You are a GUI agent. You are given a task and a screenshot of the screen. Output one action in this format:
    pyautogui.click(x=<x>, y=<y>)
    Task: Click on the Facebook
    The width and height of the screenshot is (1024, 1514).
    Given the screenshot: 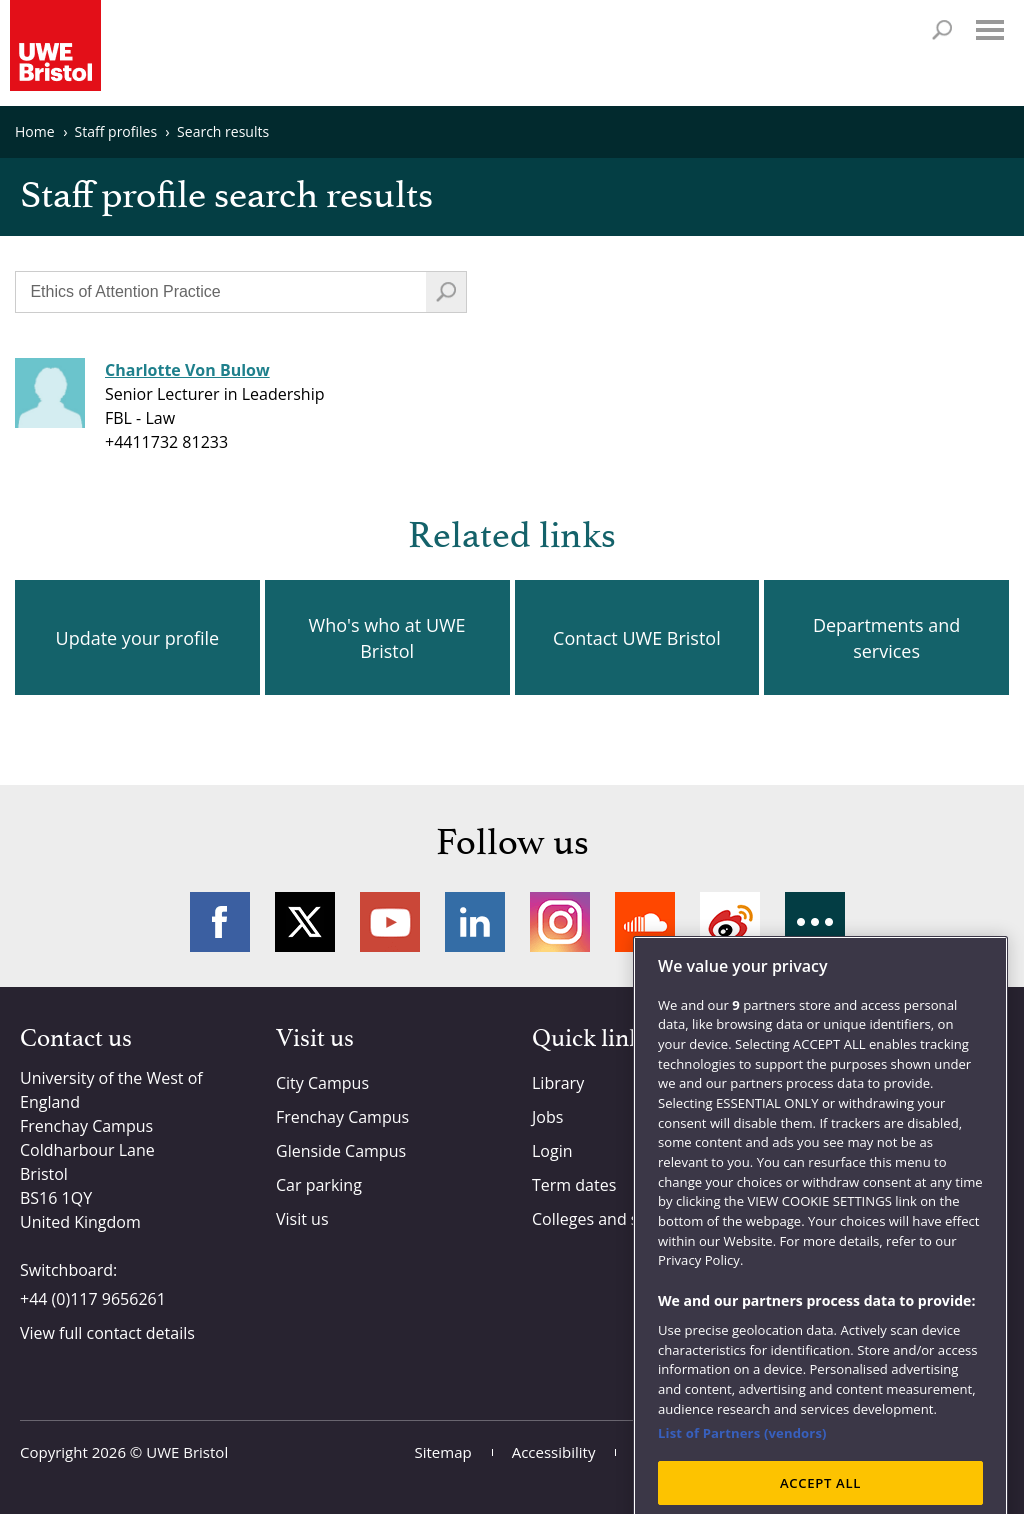 What is the action you would take?
    pyautogui.click(x=220, y=922)
    